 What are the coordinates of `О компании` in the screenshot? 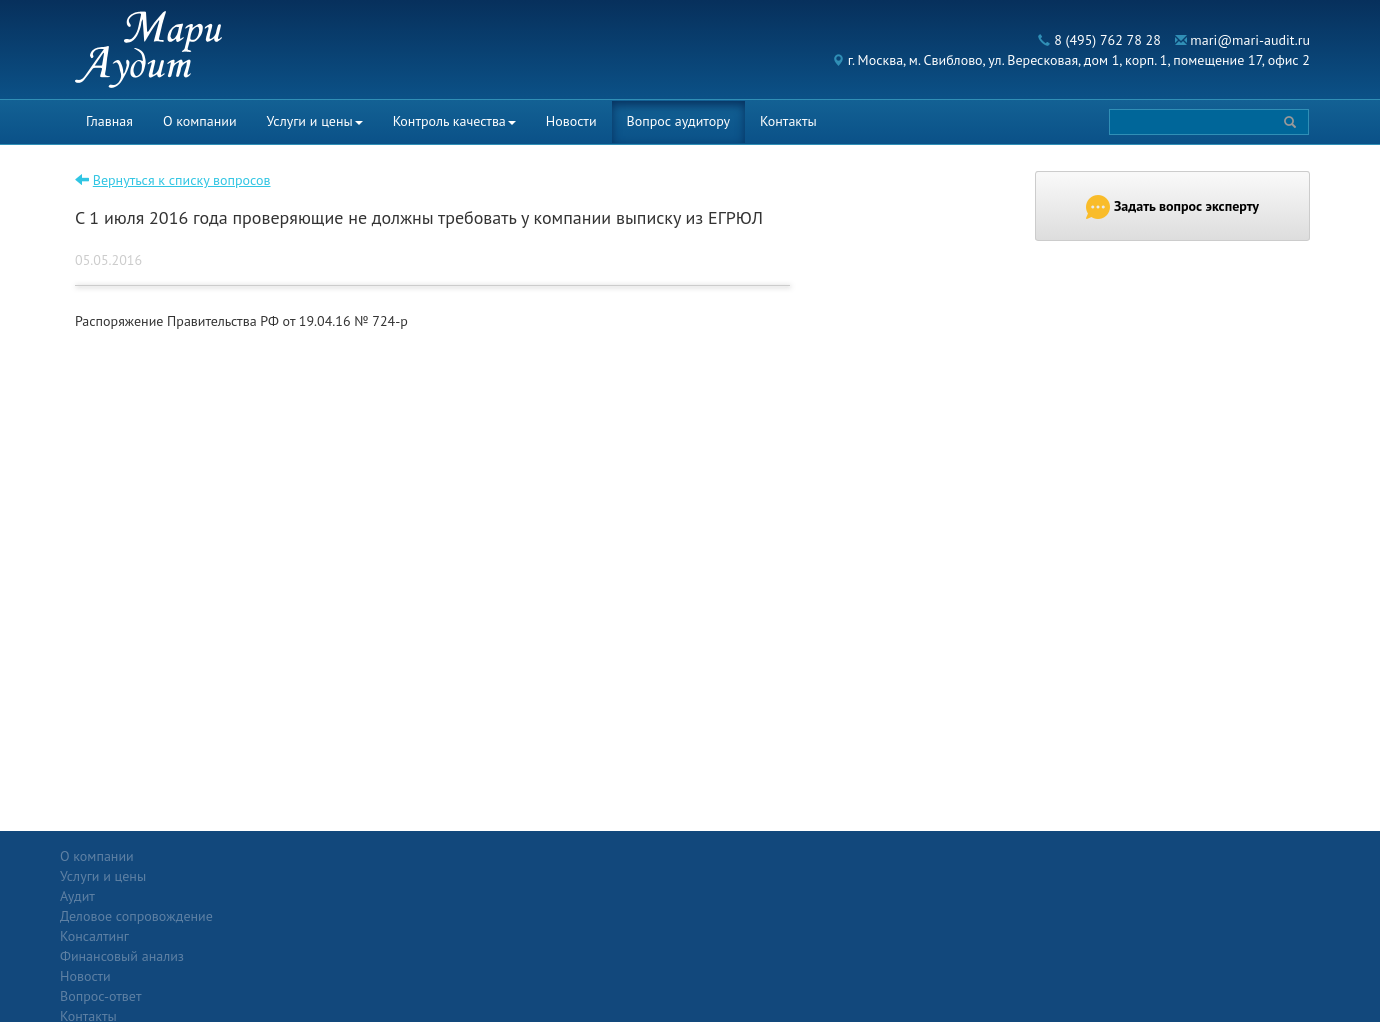 It's located at (200, 121).